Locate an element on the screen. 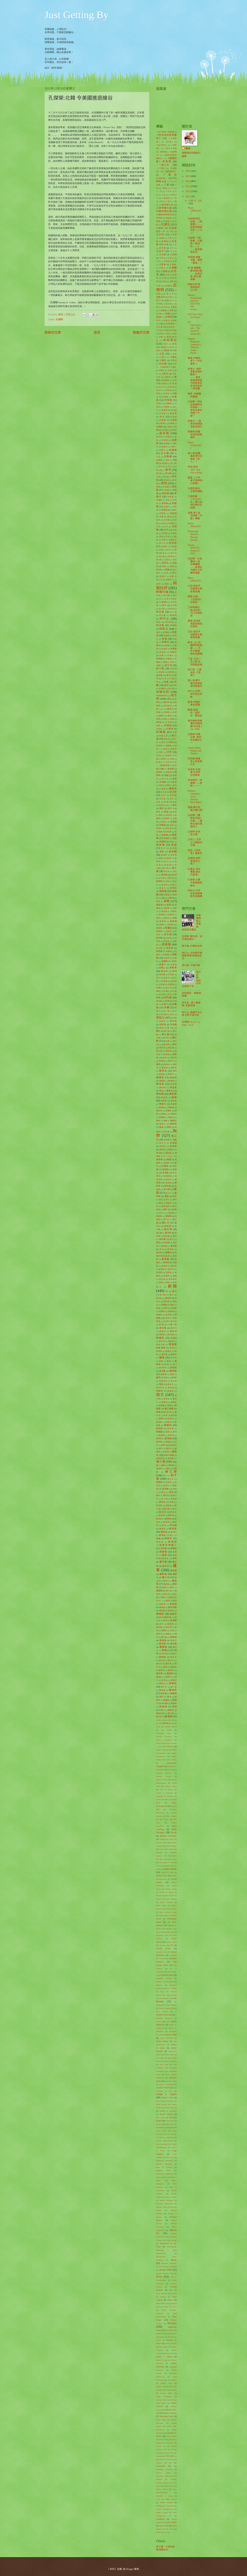 The width and height of the screenshot is (247, 2576). Alfred Stepan is located at coordinates (161, 1743).